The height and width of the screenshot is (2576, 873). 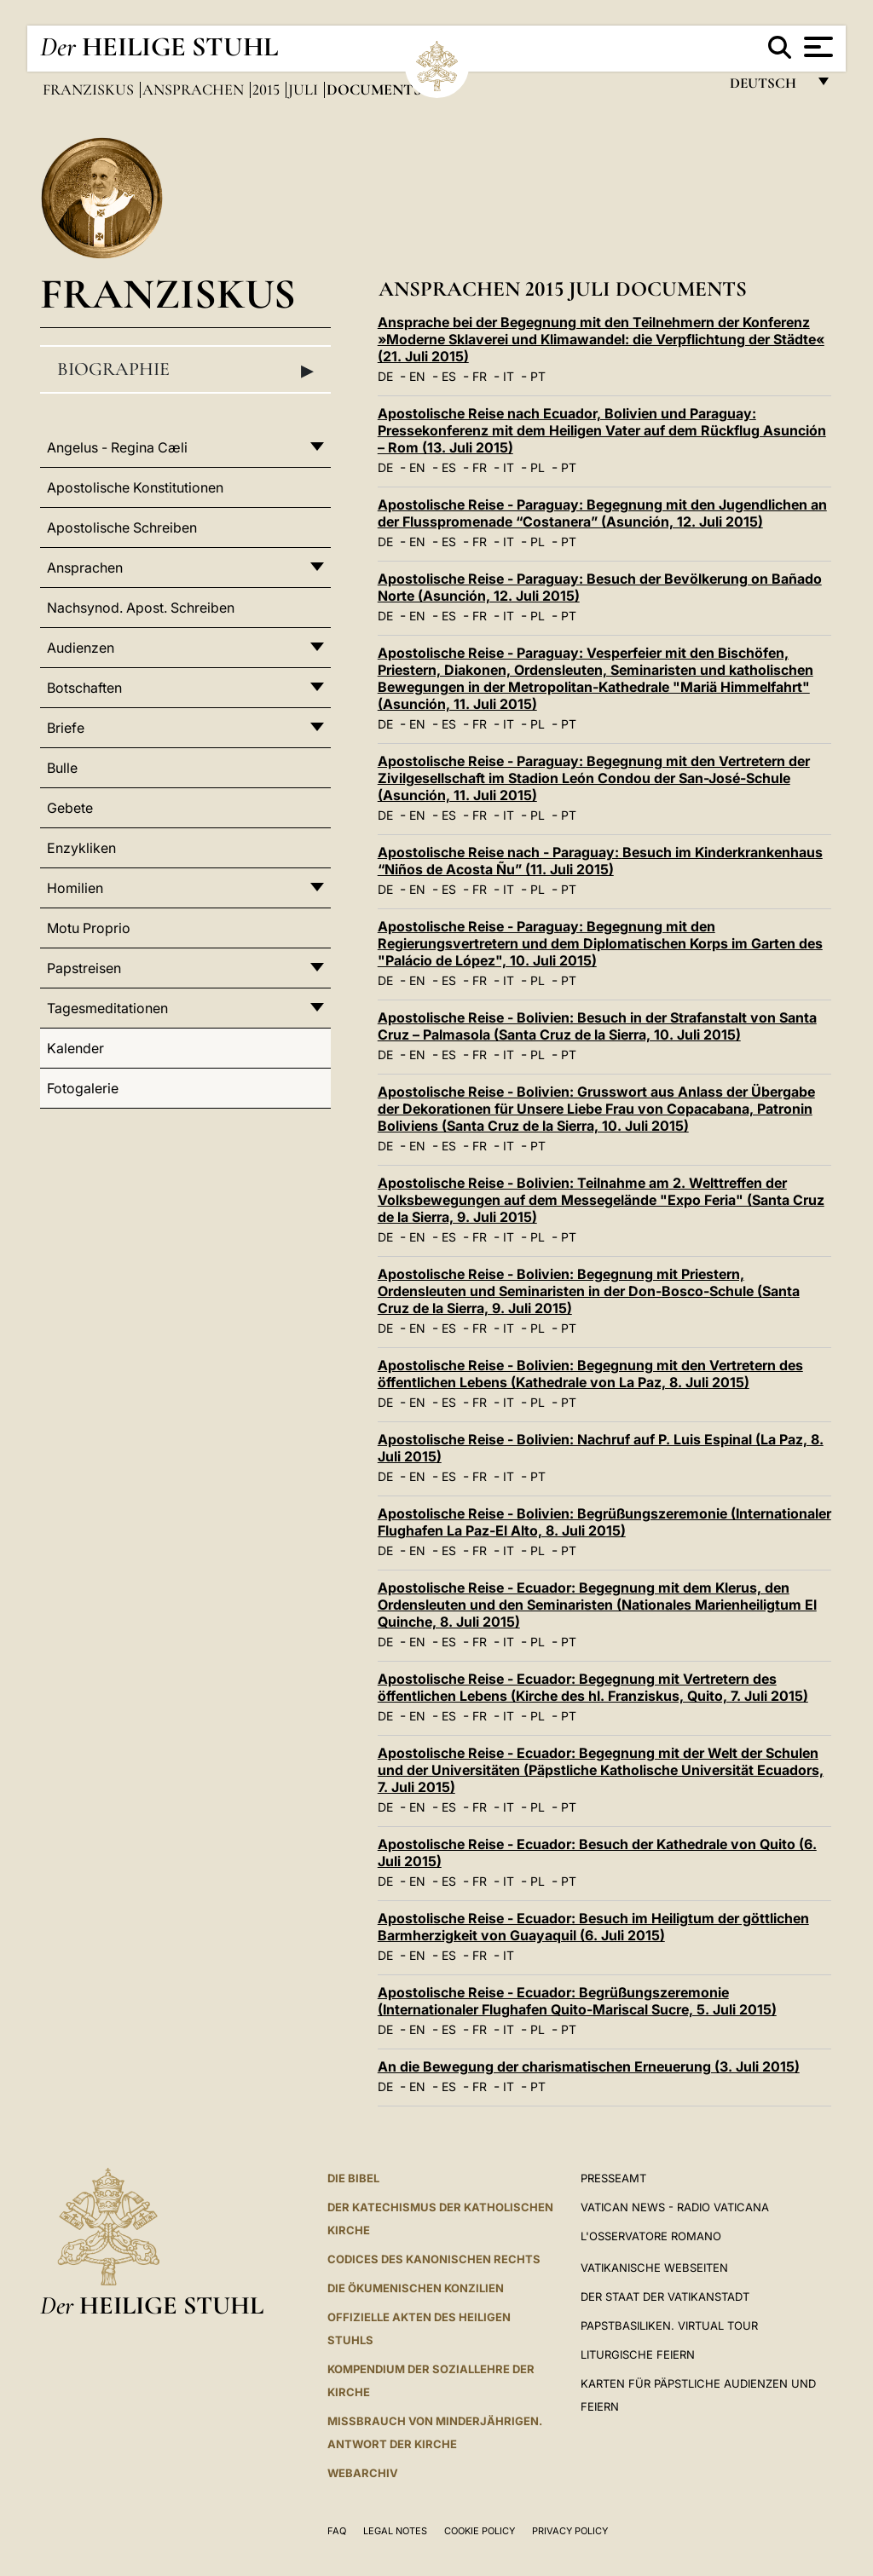 I want to click on Presseamt, so click(x=613, y=2178).